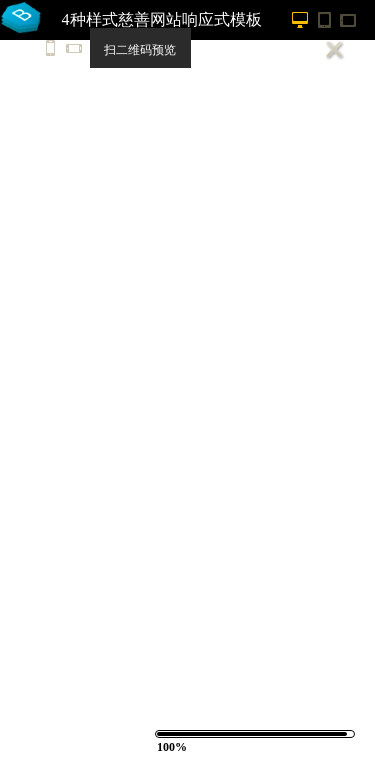 Image resolution: width=375 pixels, height=763 pixels. What do you see at coordinates (162, 19) in the screenshot?
I see `4种样式慈善网站响应式模板` at bounding box center [162, 19].